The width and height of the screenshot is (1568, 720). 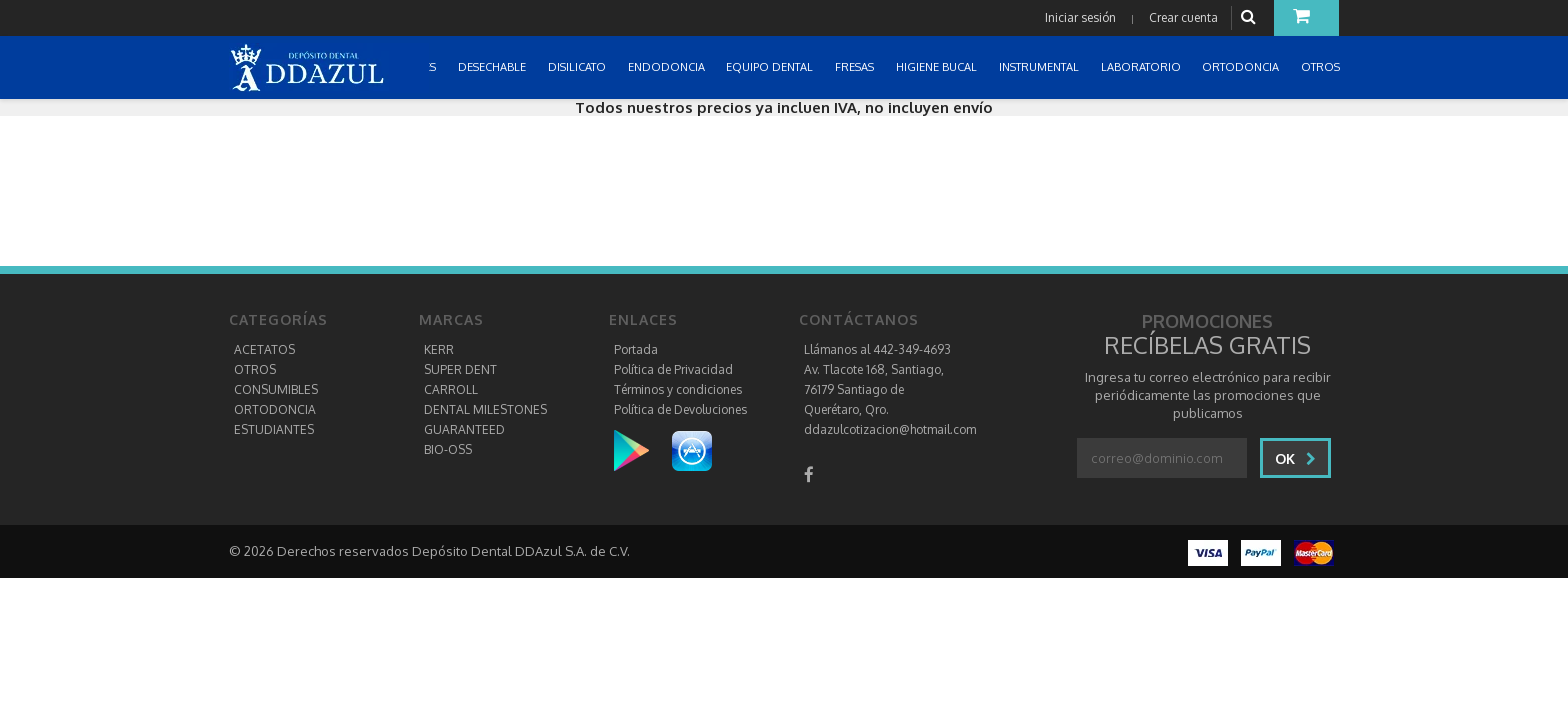 I want to click on OTROS, so click(x=255, y=369).